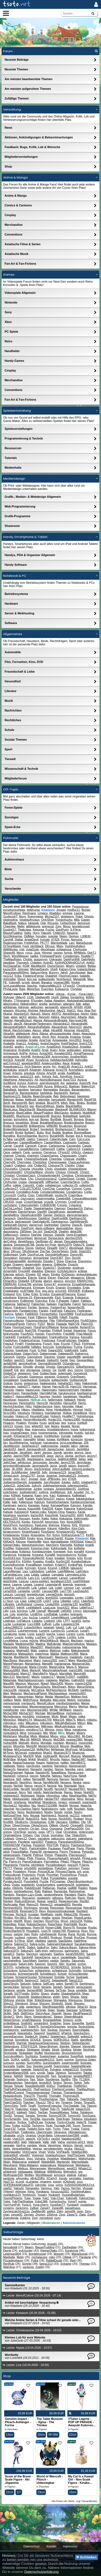 This screenshot has height=2576, width=101. Describe the element at coordinates (41, 2107) in the screenshot. I see `TikusJJ` at that location.